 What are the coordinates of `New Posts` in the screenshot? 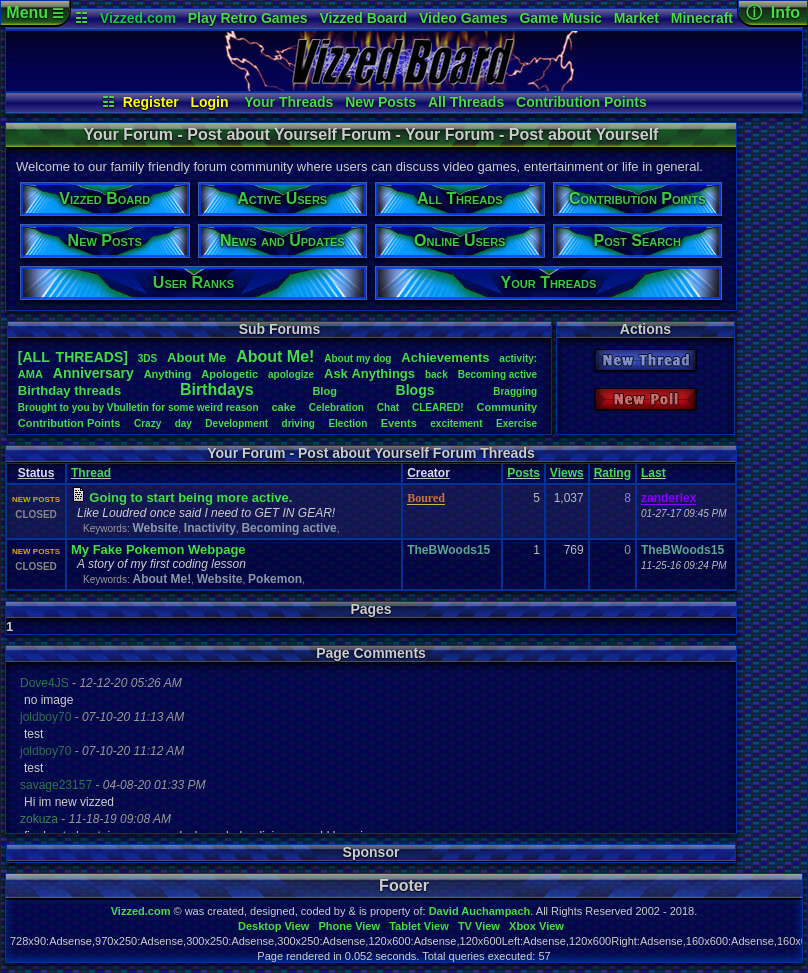 It's located at (380, 102).